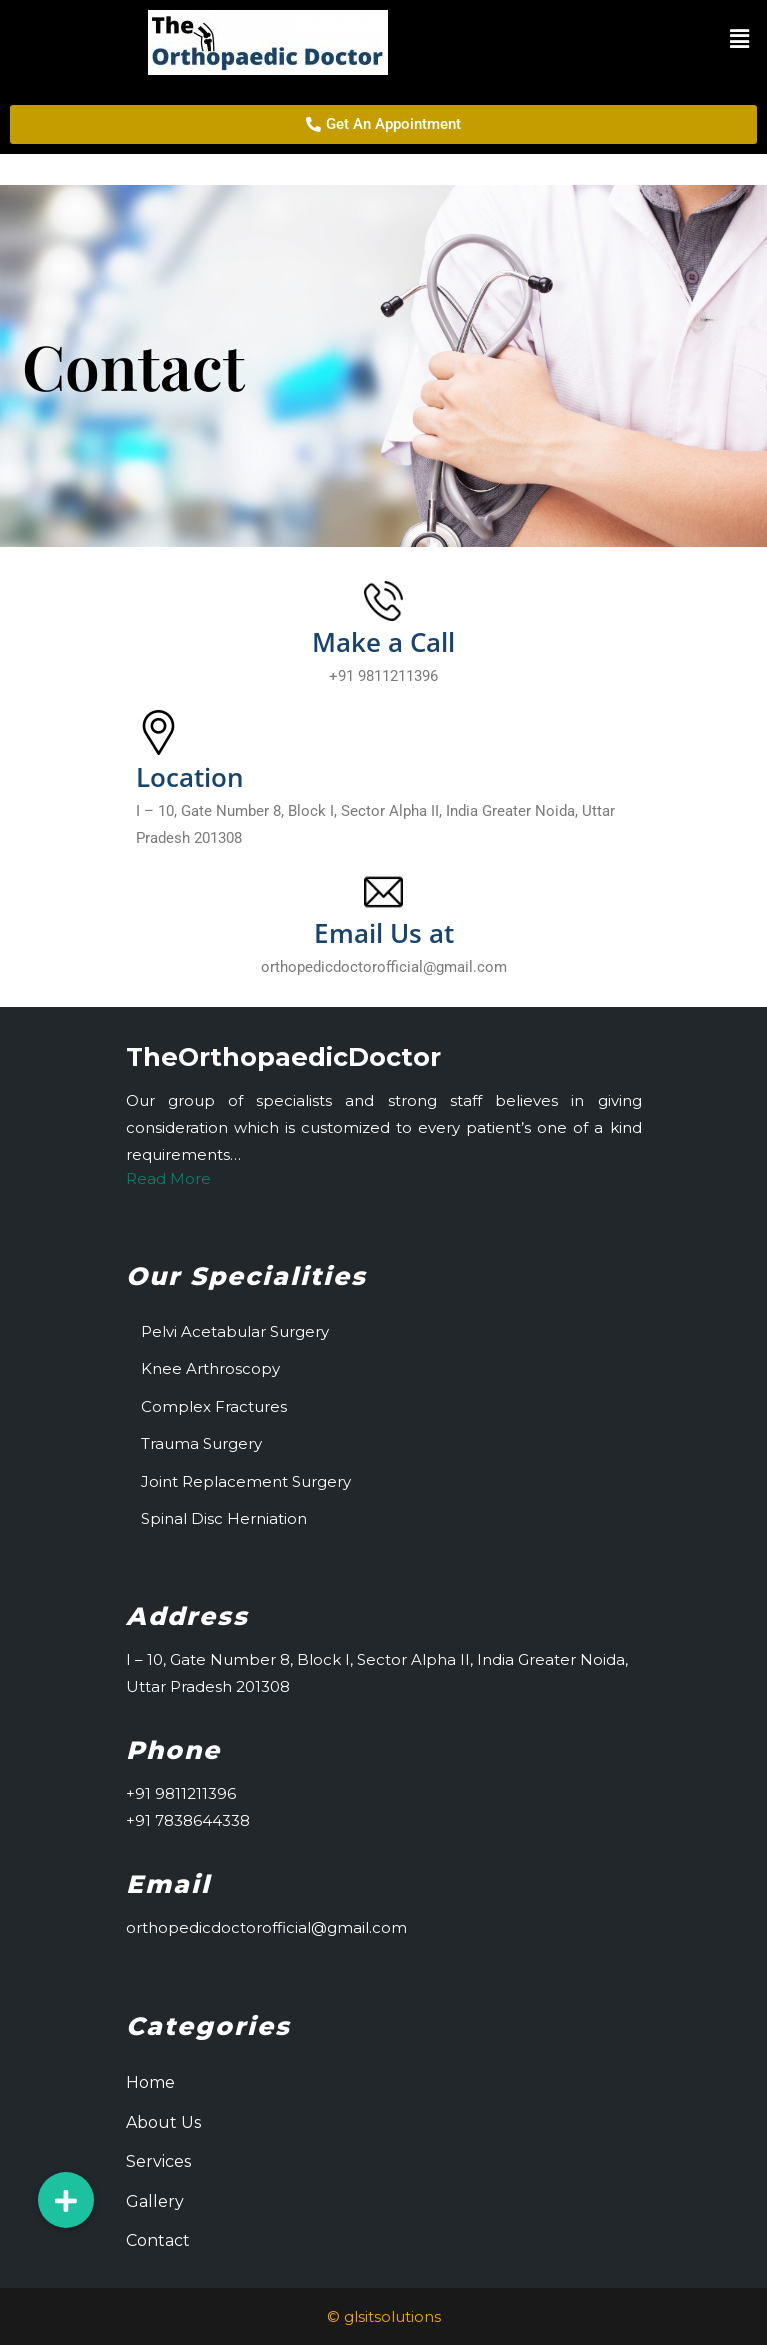 This screenshot has width=767, height=2345. Describe the element at coordinates (155, 2201) in the screenshot. I see `Gallery` at that location.